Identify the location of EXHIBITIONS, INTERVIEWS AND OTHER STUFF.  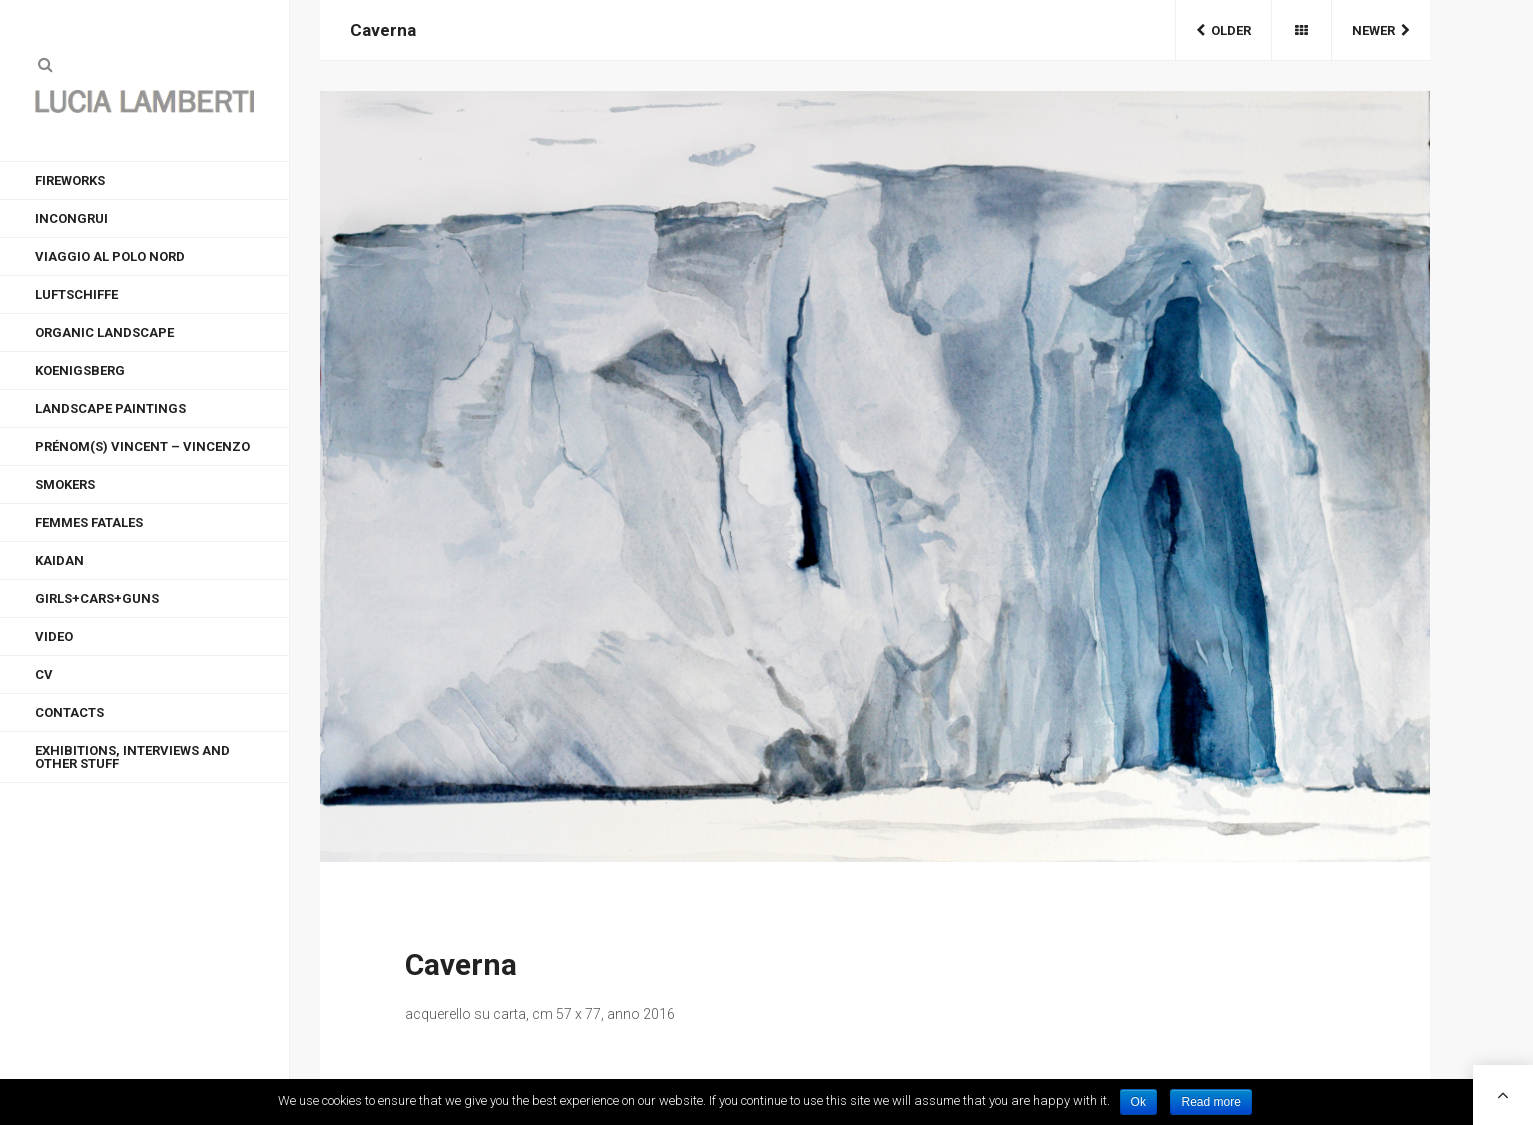
(132, 757).